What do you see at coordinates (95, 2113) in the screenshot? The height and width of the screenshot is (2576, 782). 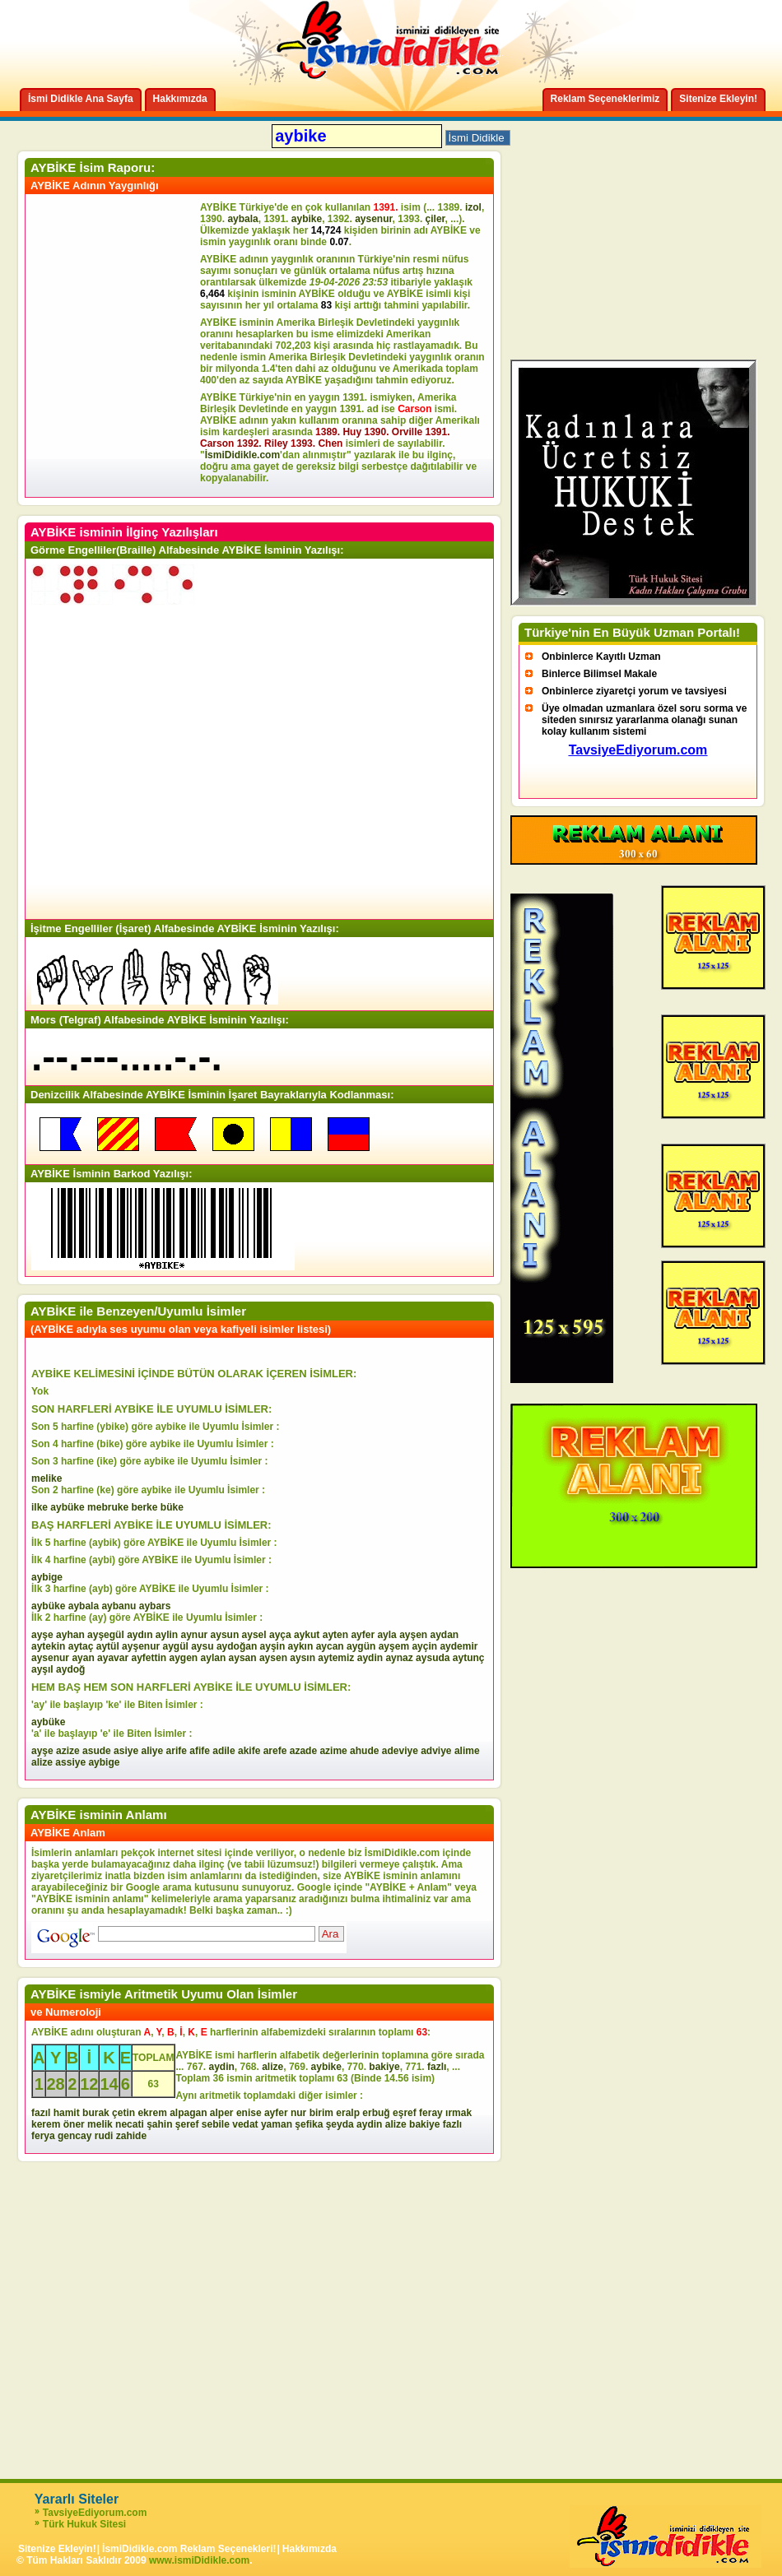 I see `burak` at bounding box center [95, 2113].